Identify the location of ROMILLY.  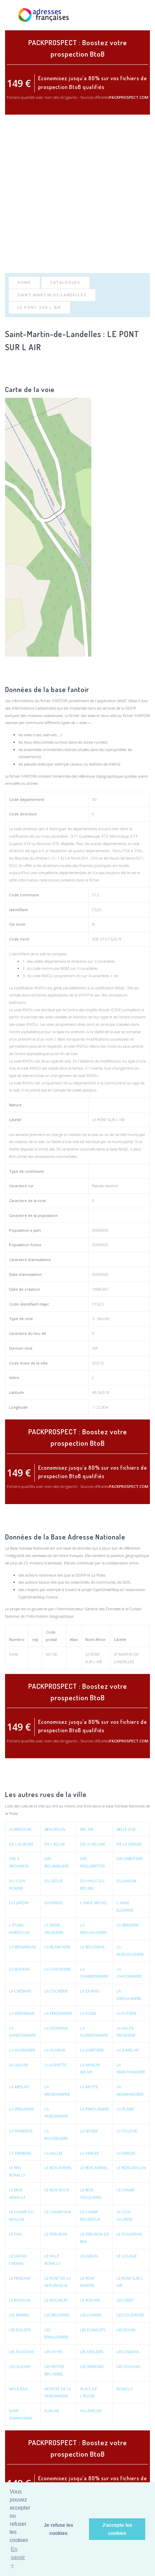
(125, 2388).